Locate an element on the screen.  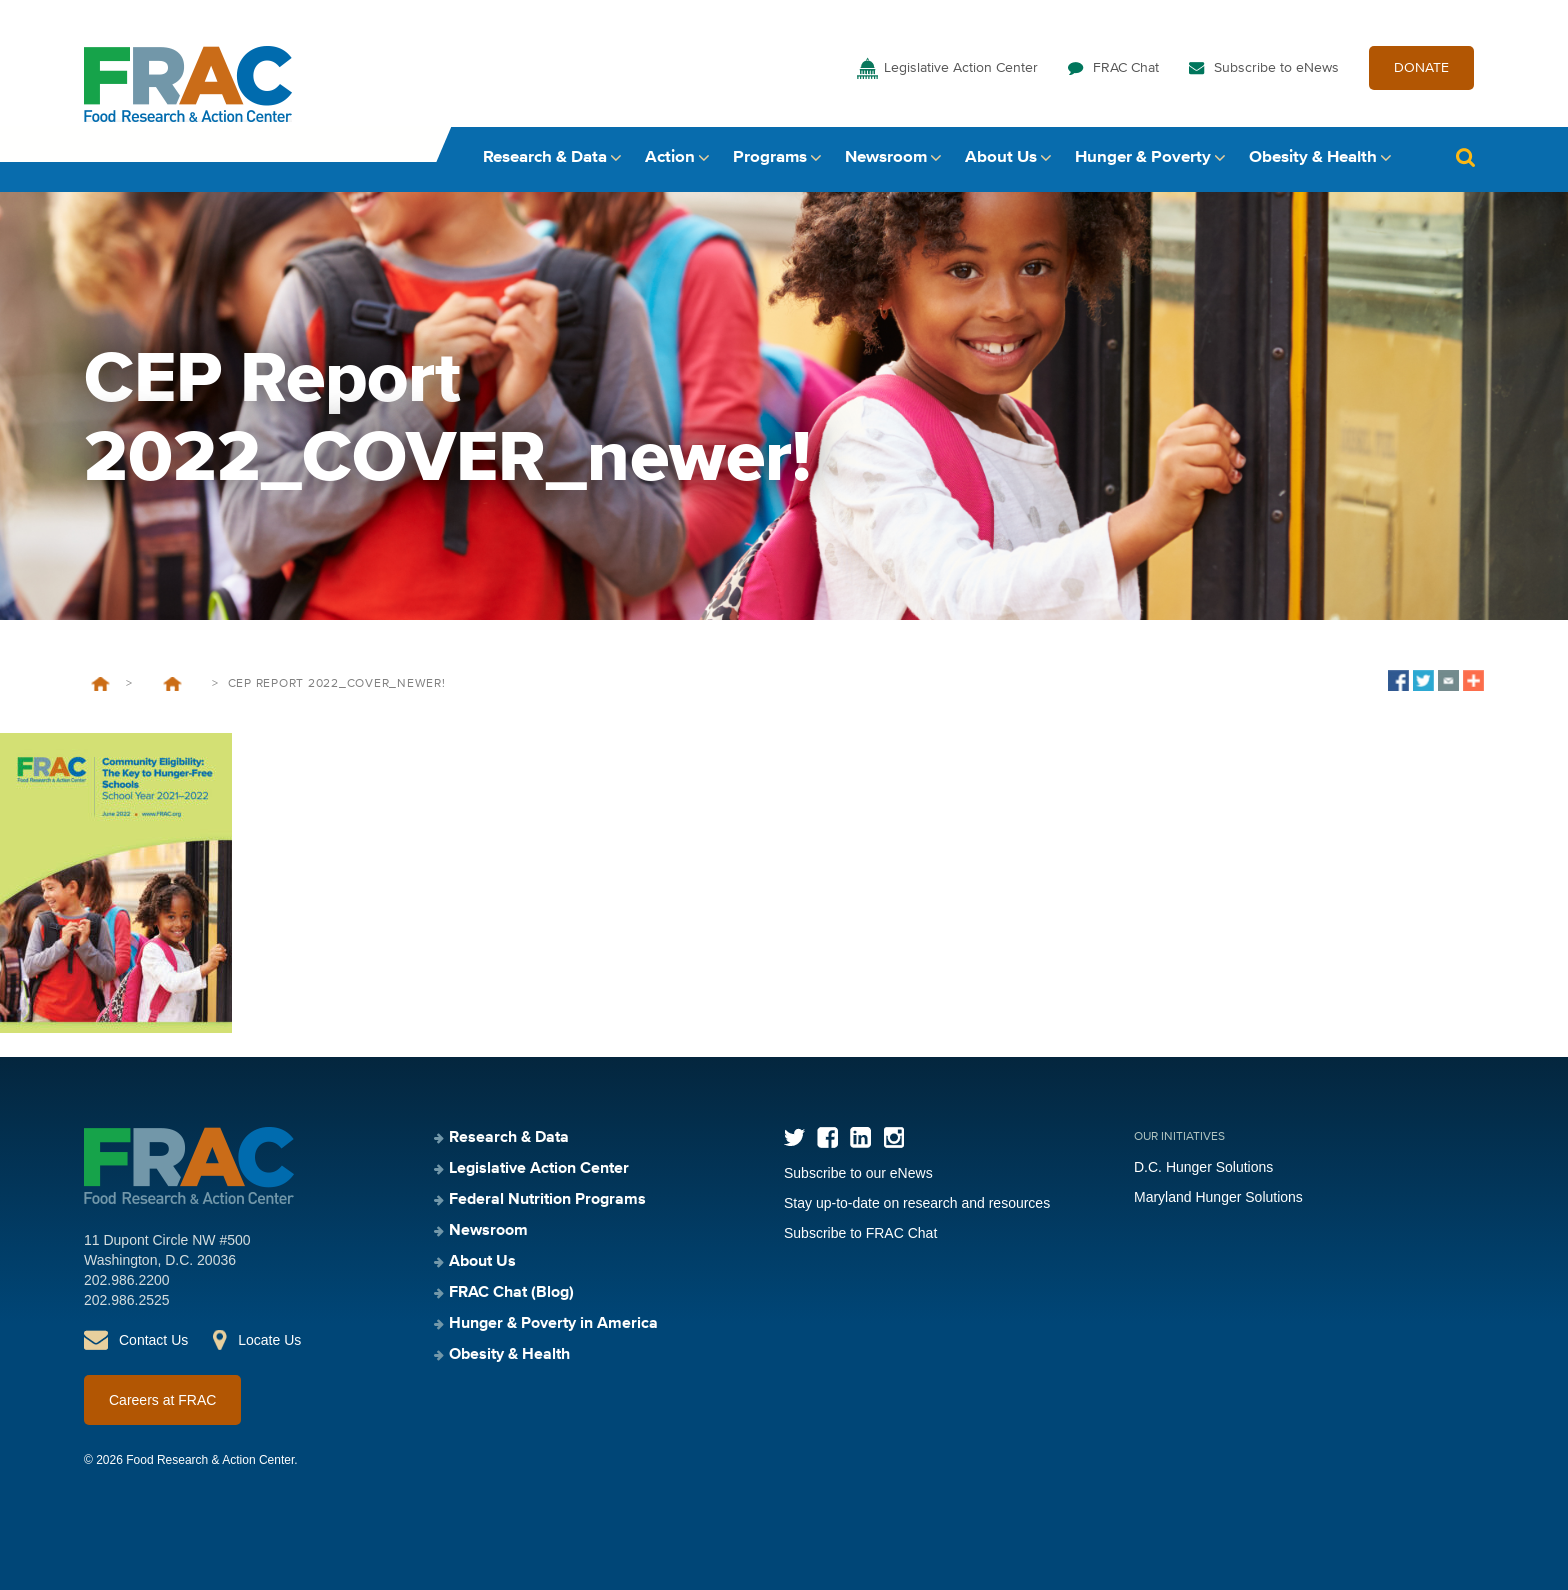
LinkedIn is located at coordinates (860, 1137).